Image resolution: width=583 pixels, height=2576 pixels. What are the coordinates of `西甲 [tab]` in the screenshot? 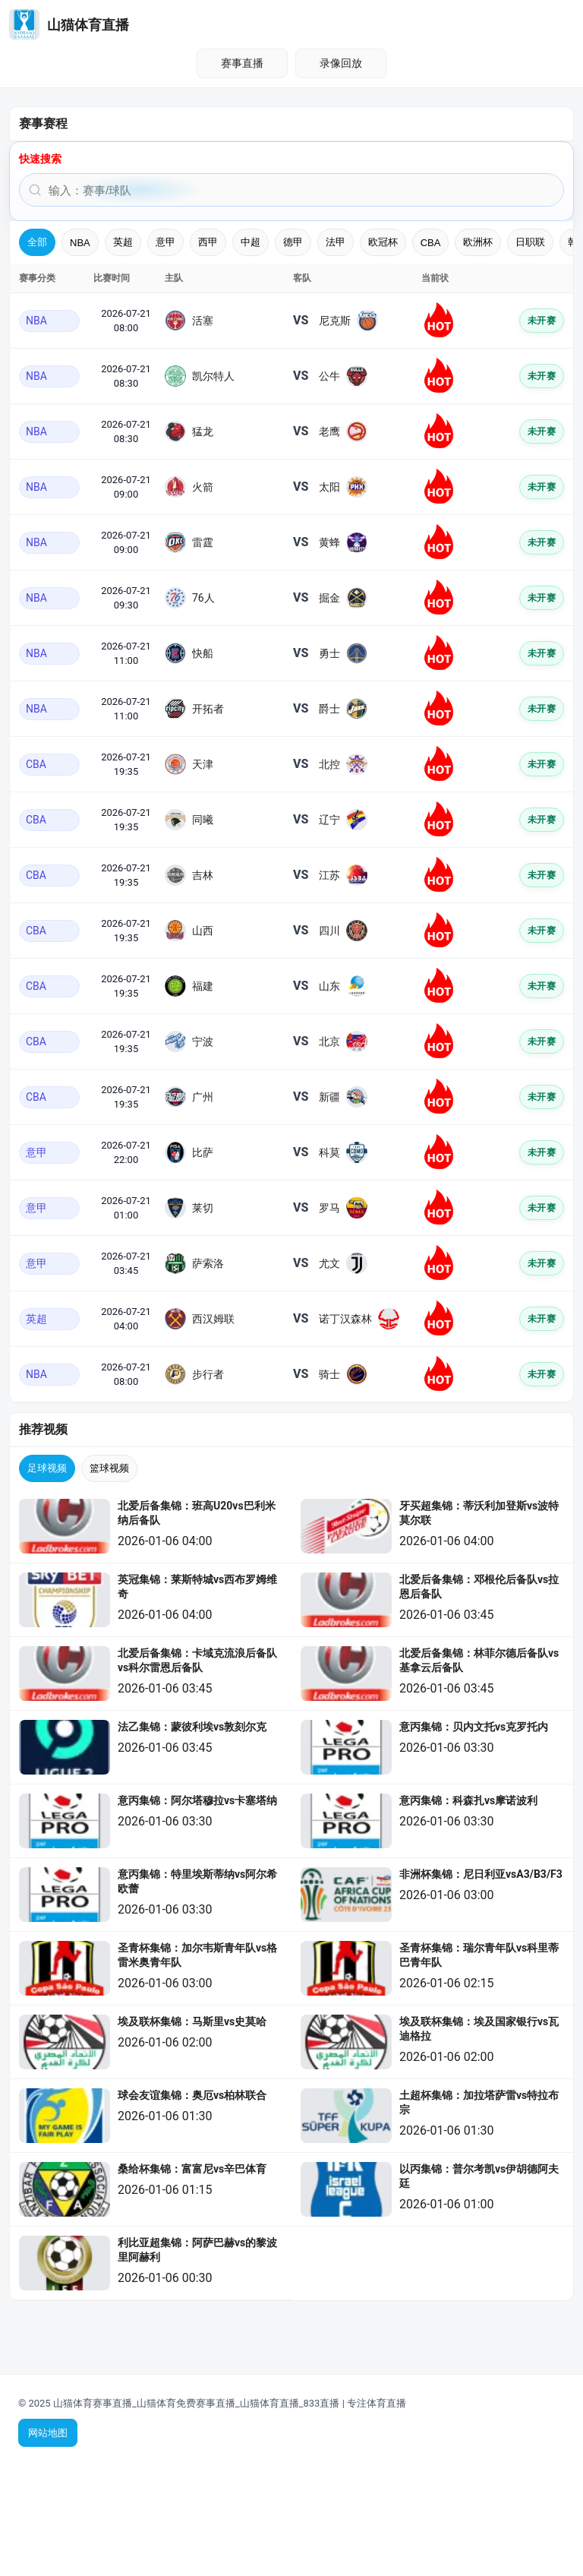 It's located at (208, 242).